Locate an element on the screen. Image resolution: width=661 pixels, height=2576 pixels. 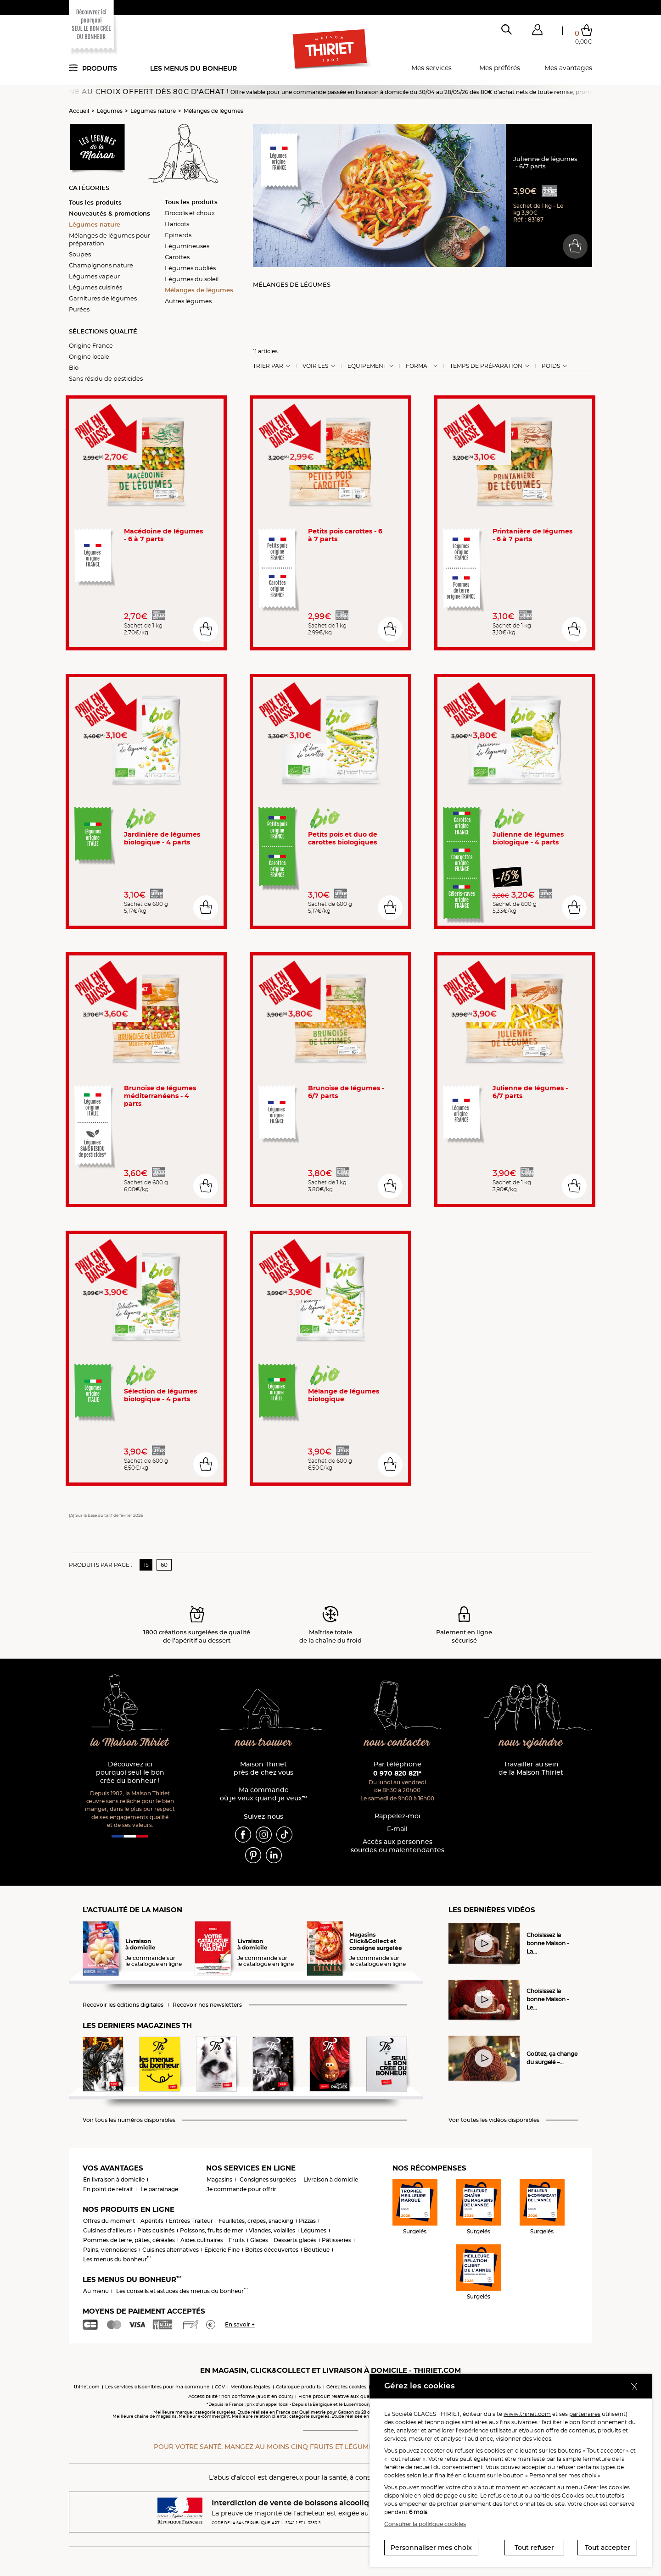
Epicerie Fine is located at coordinates (222, 2249).